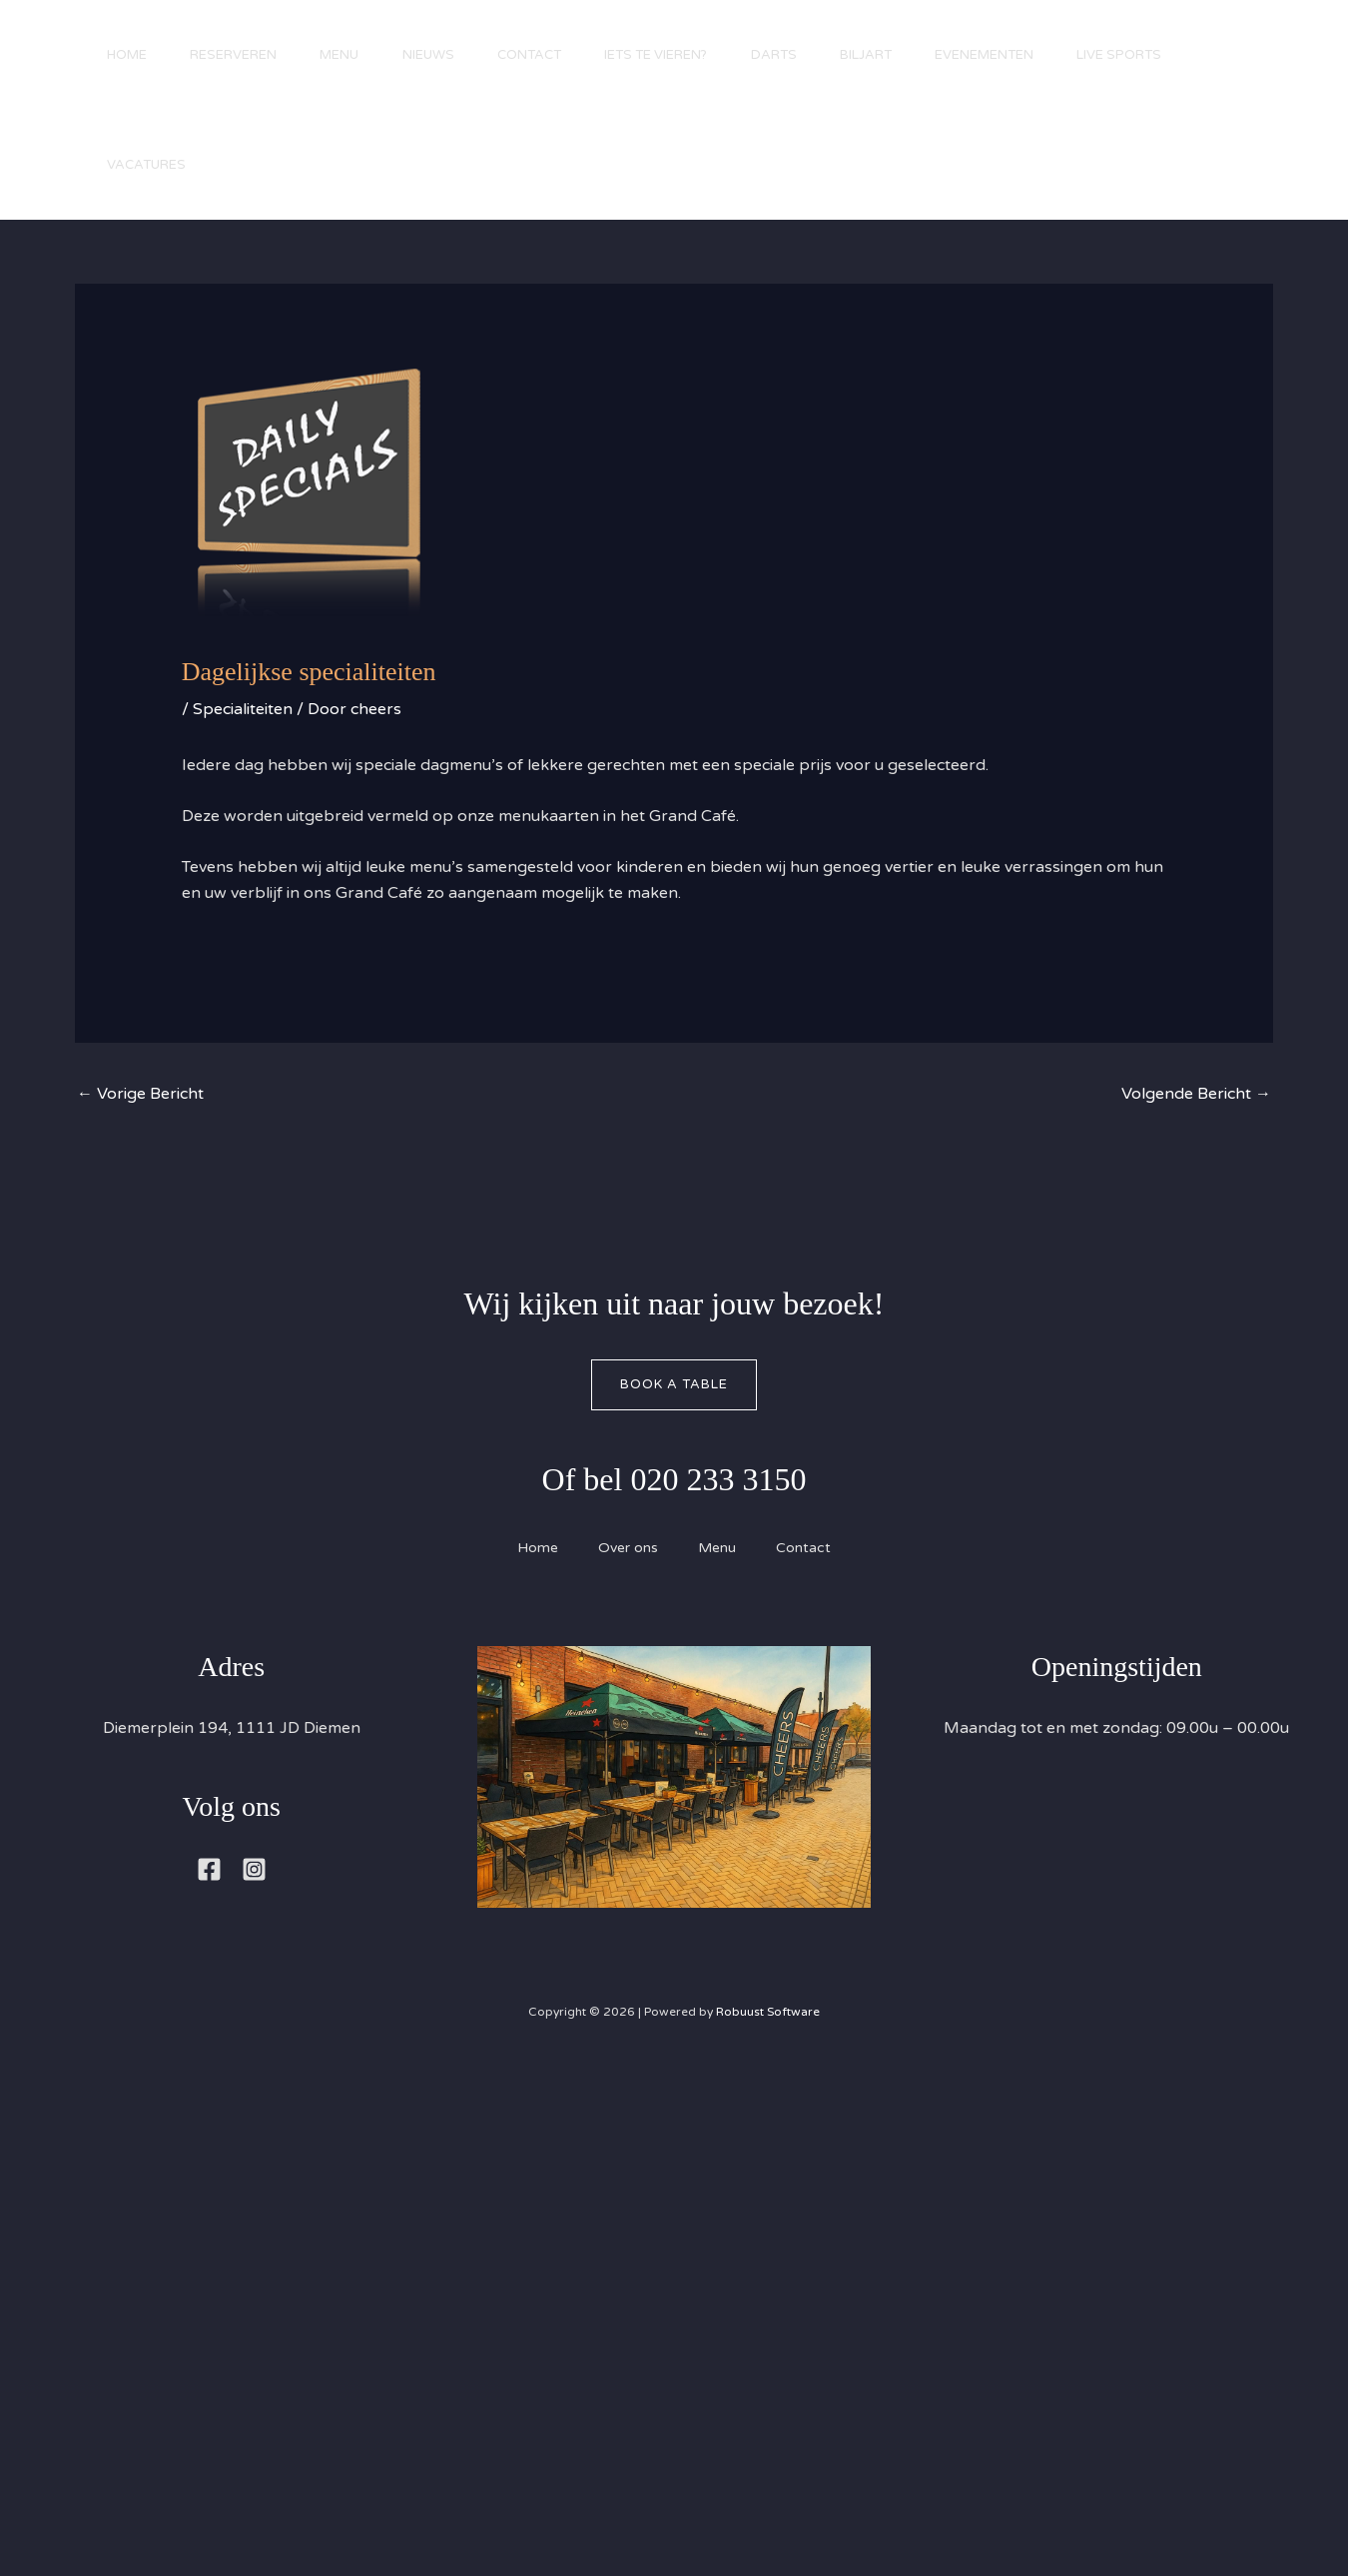 The image size is (1348, 2576). I want to click on Vacatures, so click(284, 165).